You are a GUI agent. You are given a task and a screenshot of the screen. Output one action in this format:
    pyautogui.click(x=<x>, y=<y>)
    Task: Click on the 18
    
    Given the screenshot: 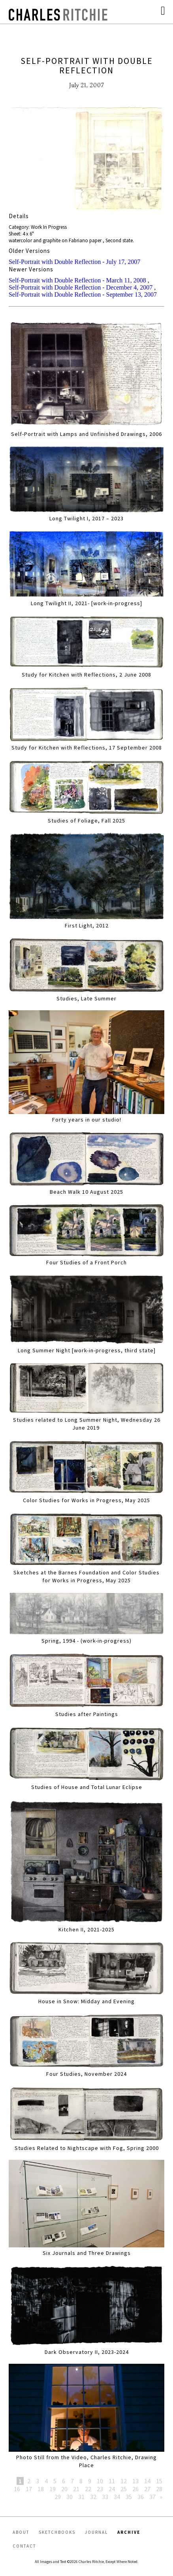 What is the action you would take?
    pyautogui.click(x=41, y=2489)
    